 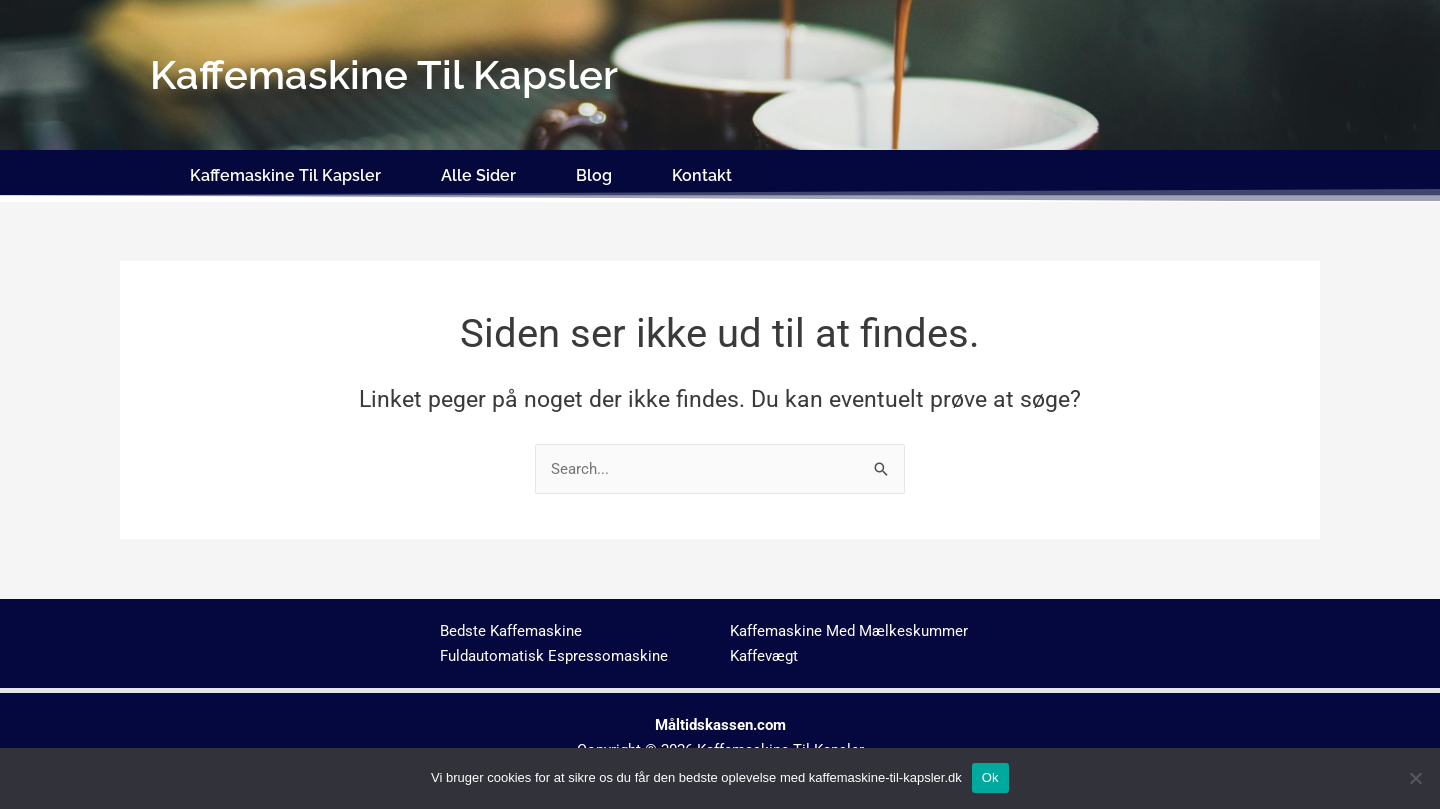 What do you see at coordinates (554, 651) in the screenshot?
I see `Fuldautomatisk Espressomaskine` at bounding box center [554, 651].